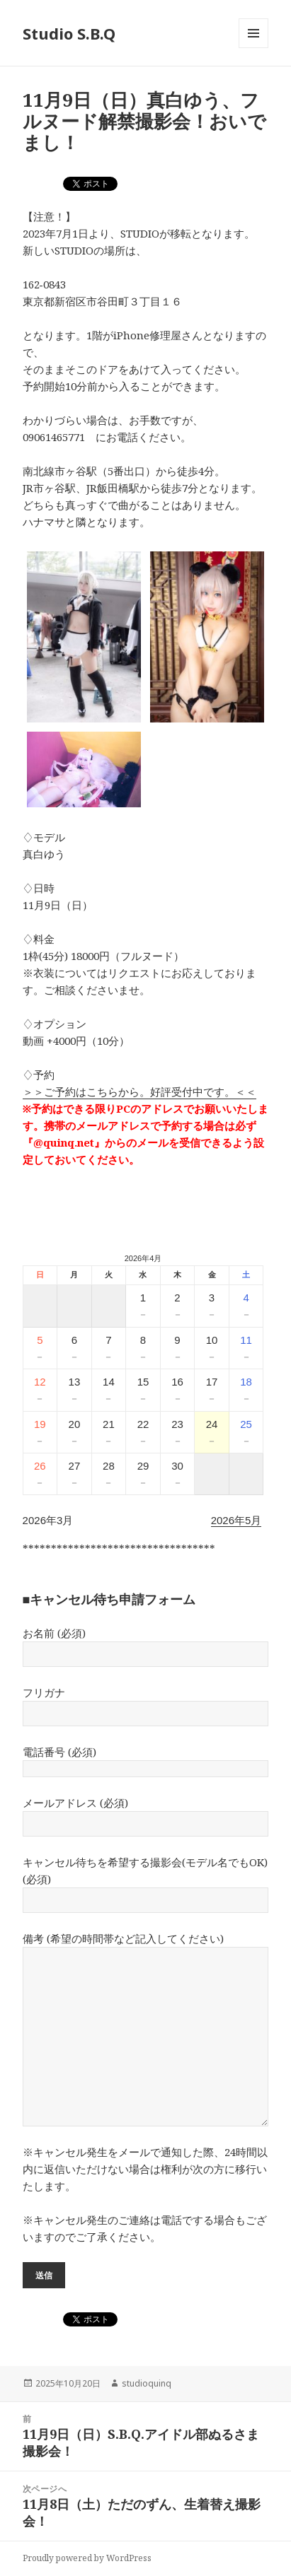  I want to click on studioquinq, so click(146, 2383).